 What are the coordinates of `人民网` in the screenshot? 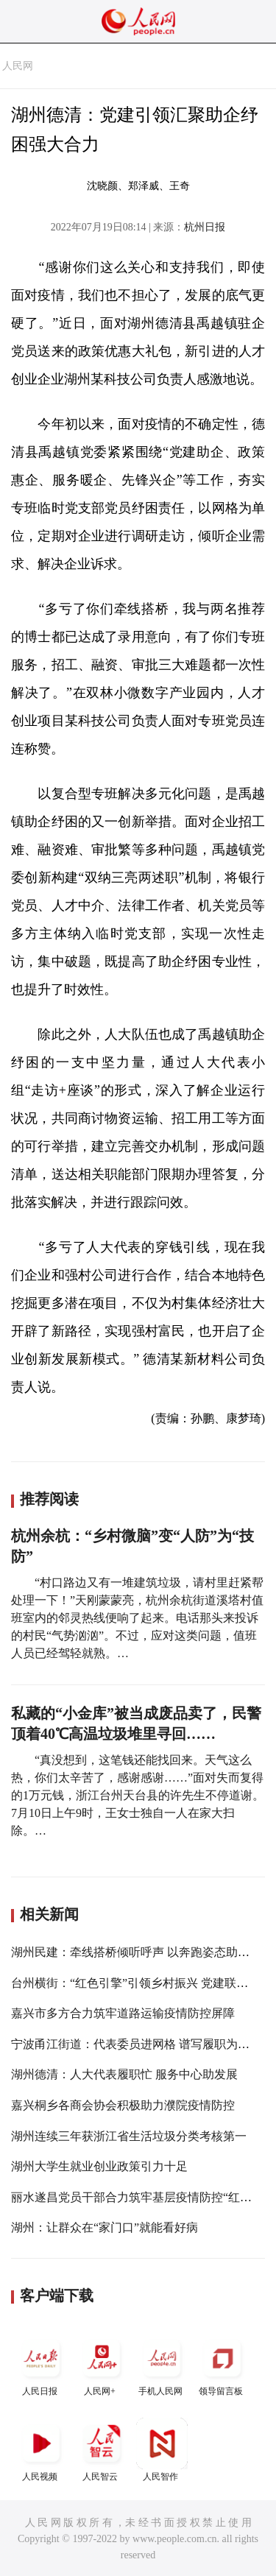 It's located at (17, 65).